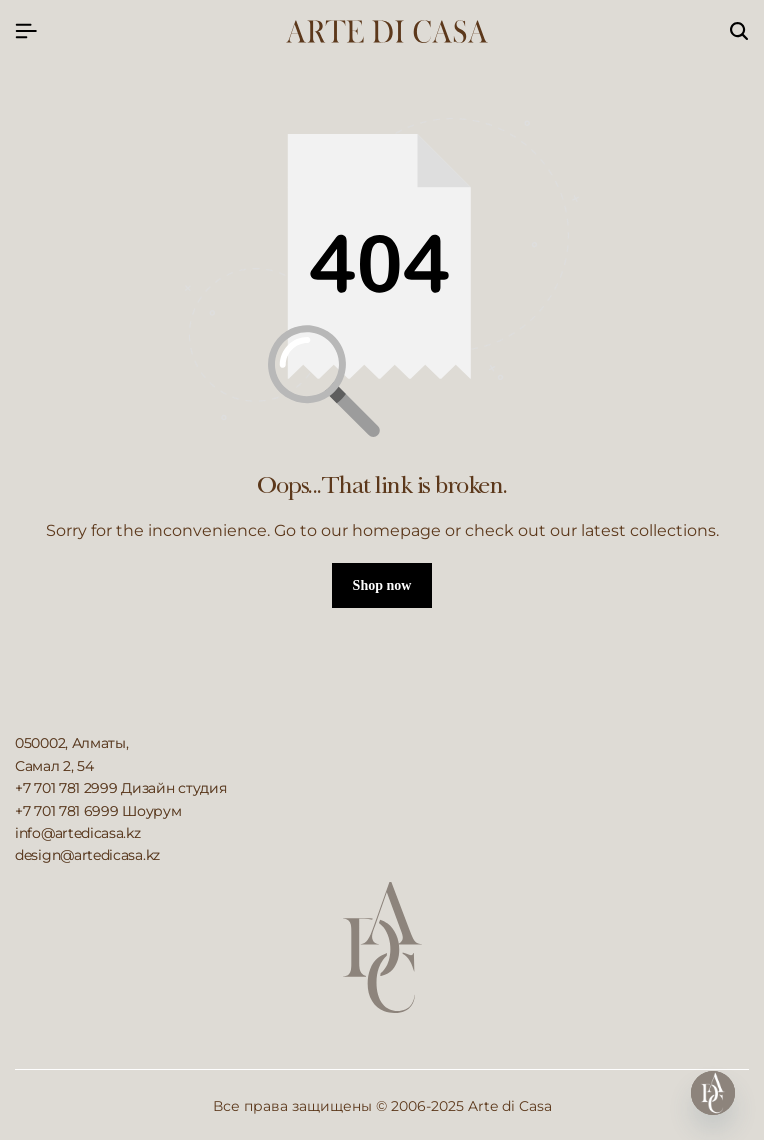 The height and width of the screenshot is (1140, 764). What do you see at coordinates (67, 811) in the screenshot?
I see `+7 701 781 6999` at bounding box center [67, 811].